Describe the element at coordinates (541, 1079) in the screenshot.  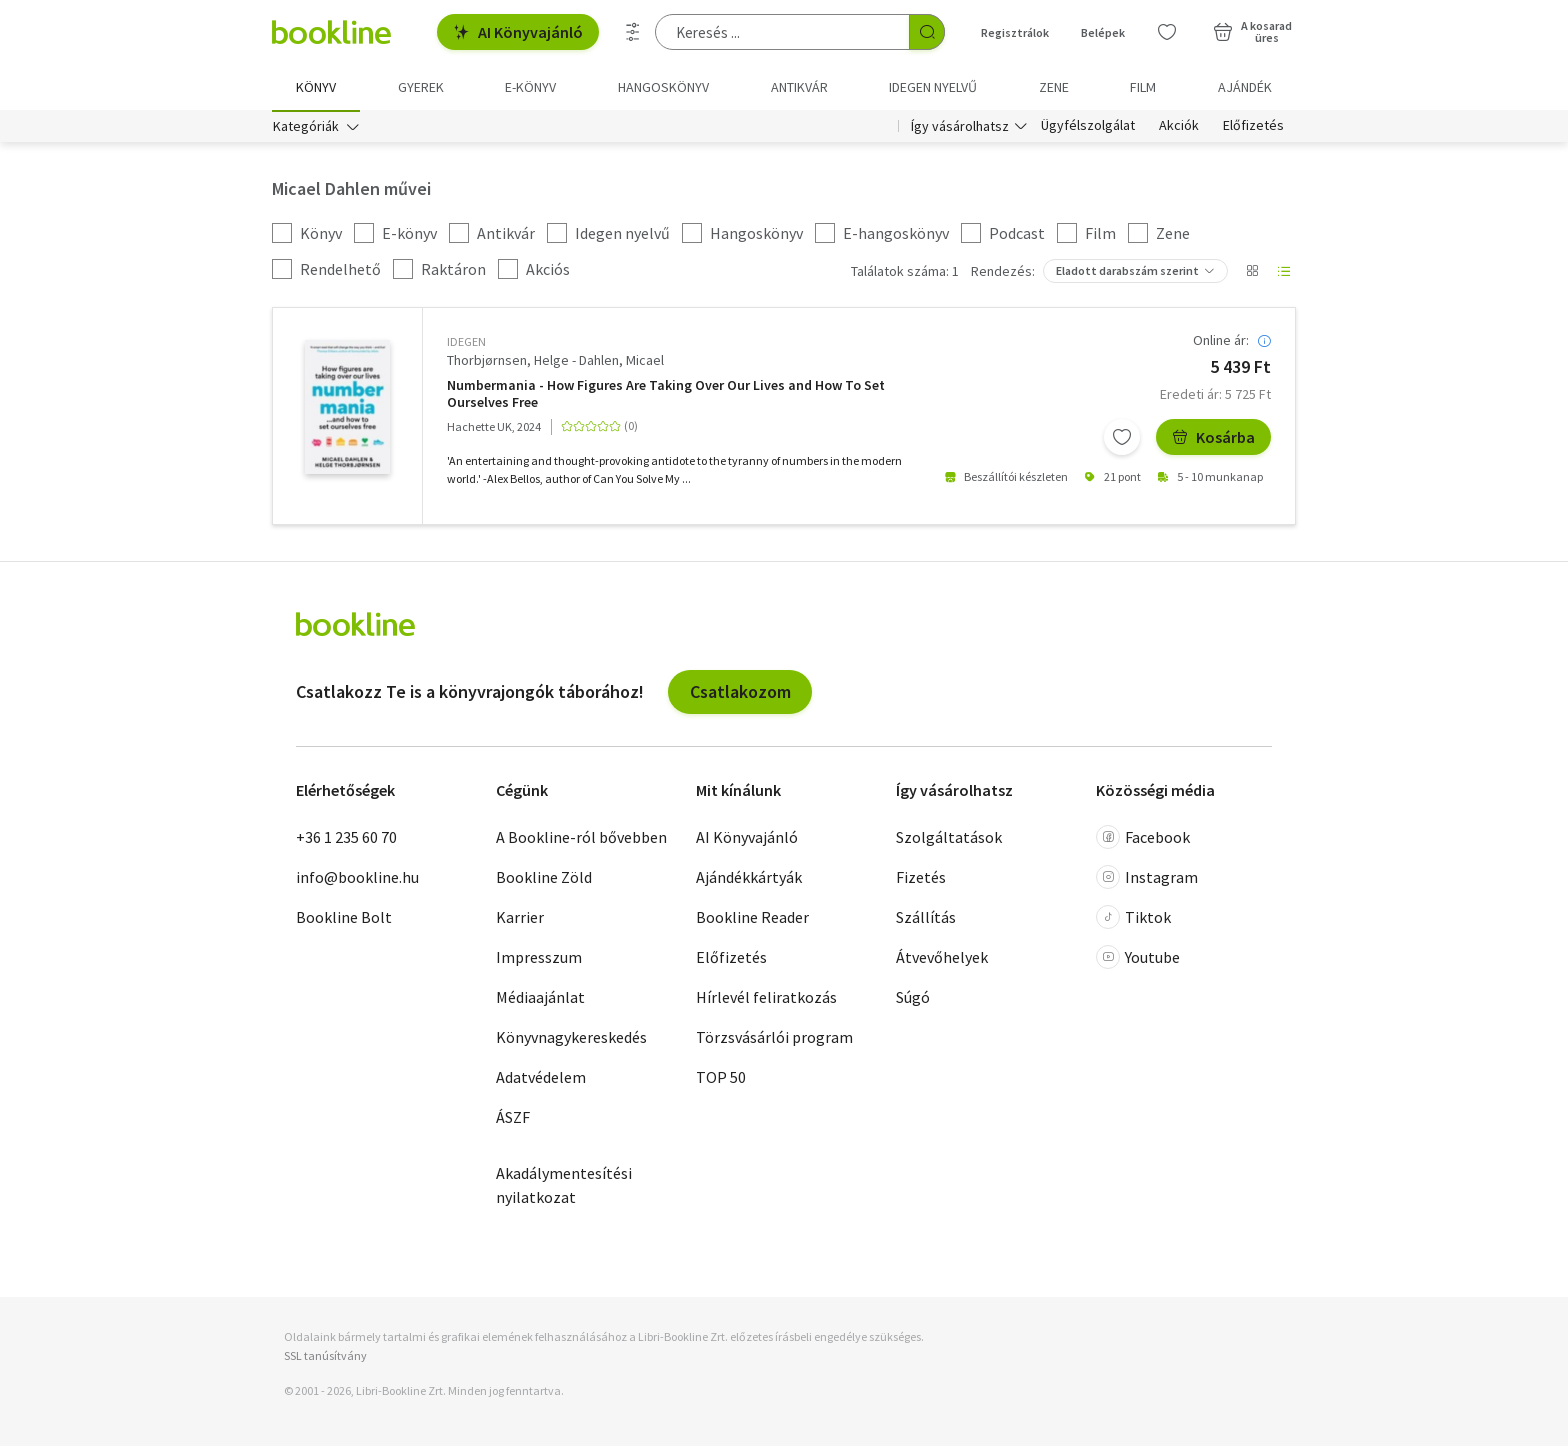
I see `Adatvédelem` at that location.